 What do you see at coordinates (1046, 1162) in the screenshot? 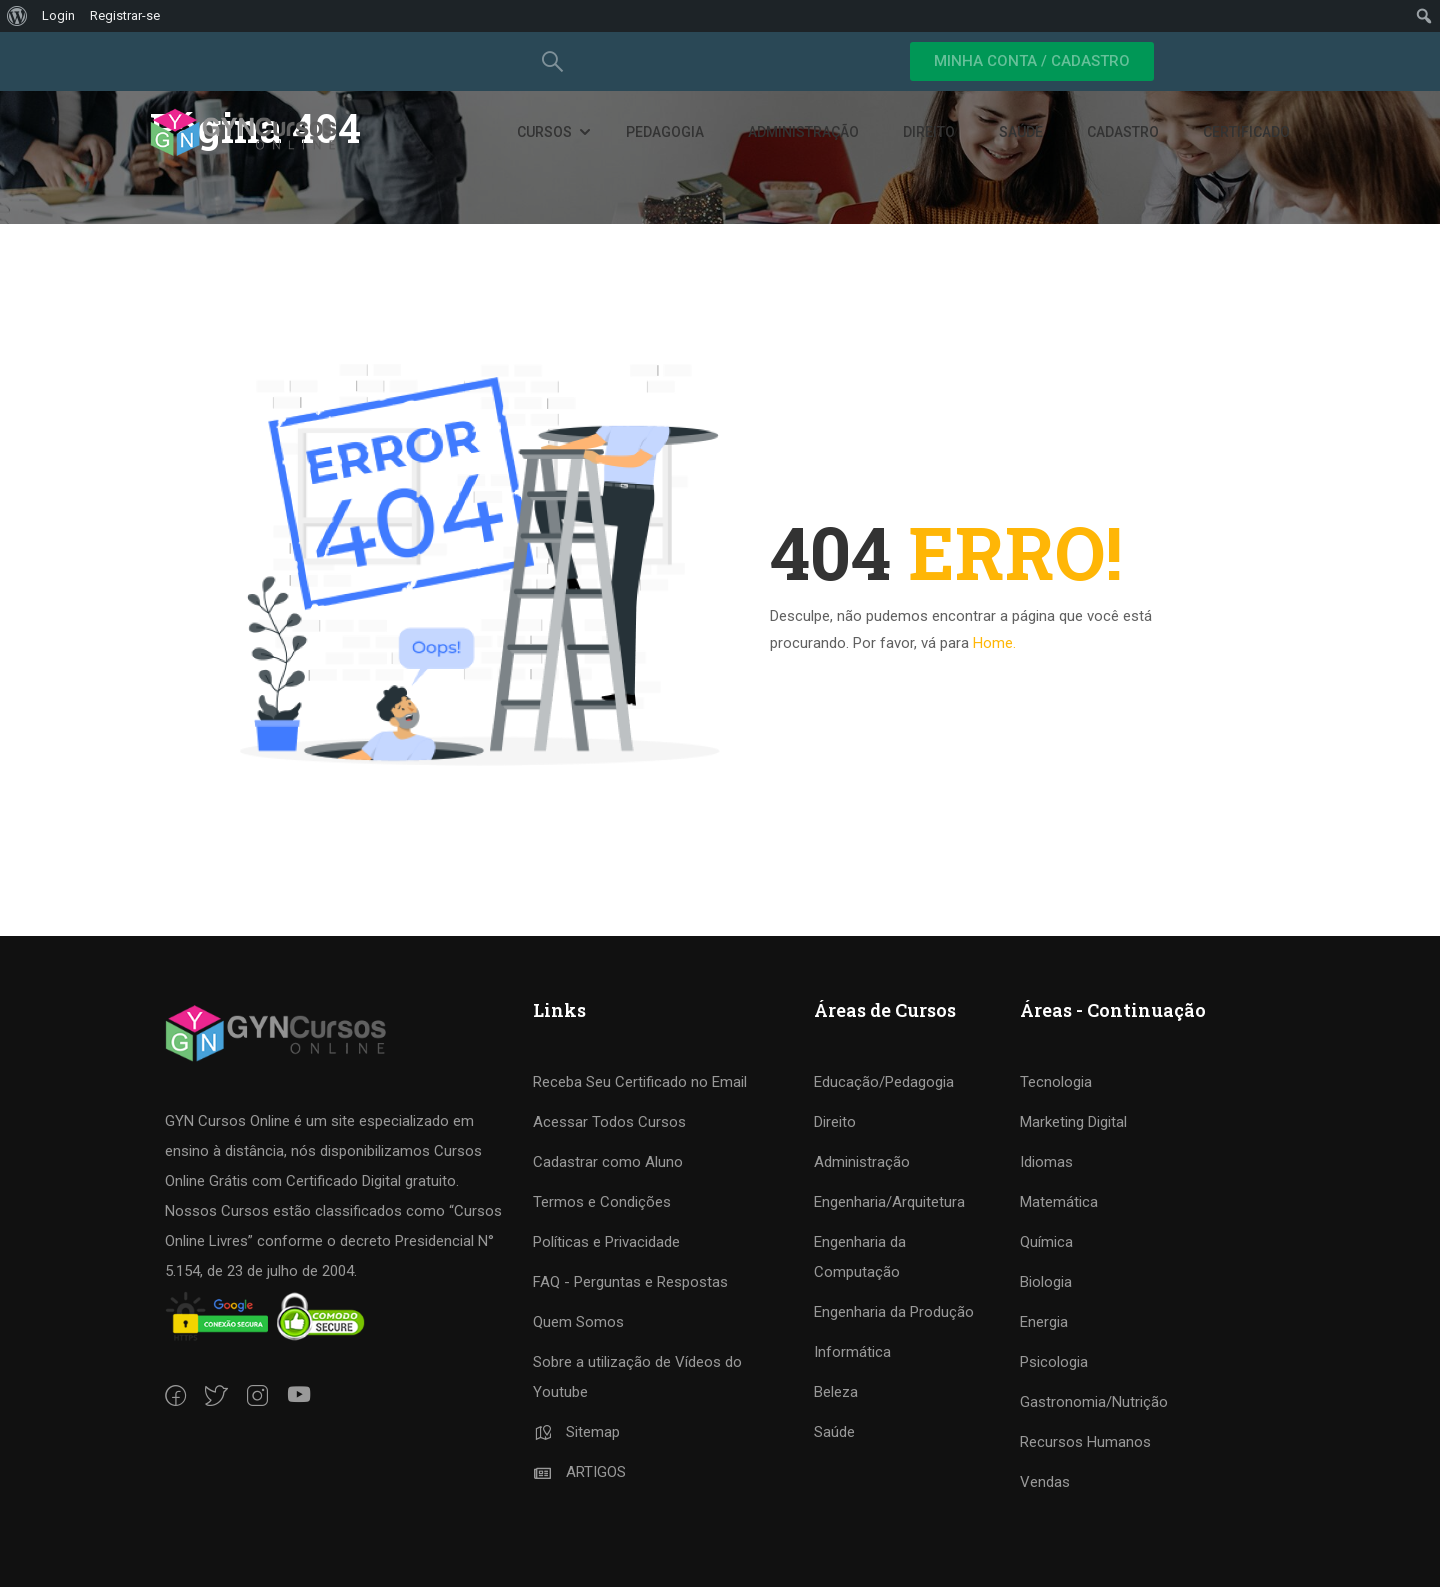
I see `Idiomas` at bounding box center [1046, 1162].